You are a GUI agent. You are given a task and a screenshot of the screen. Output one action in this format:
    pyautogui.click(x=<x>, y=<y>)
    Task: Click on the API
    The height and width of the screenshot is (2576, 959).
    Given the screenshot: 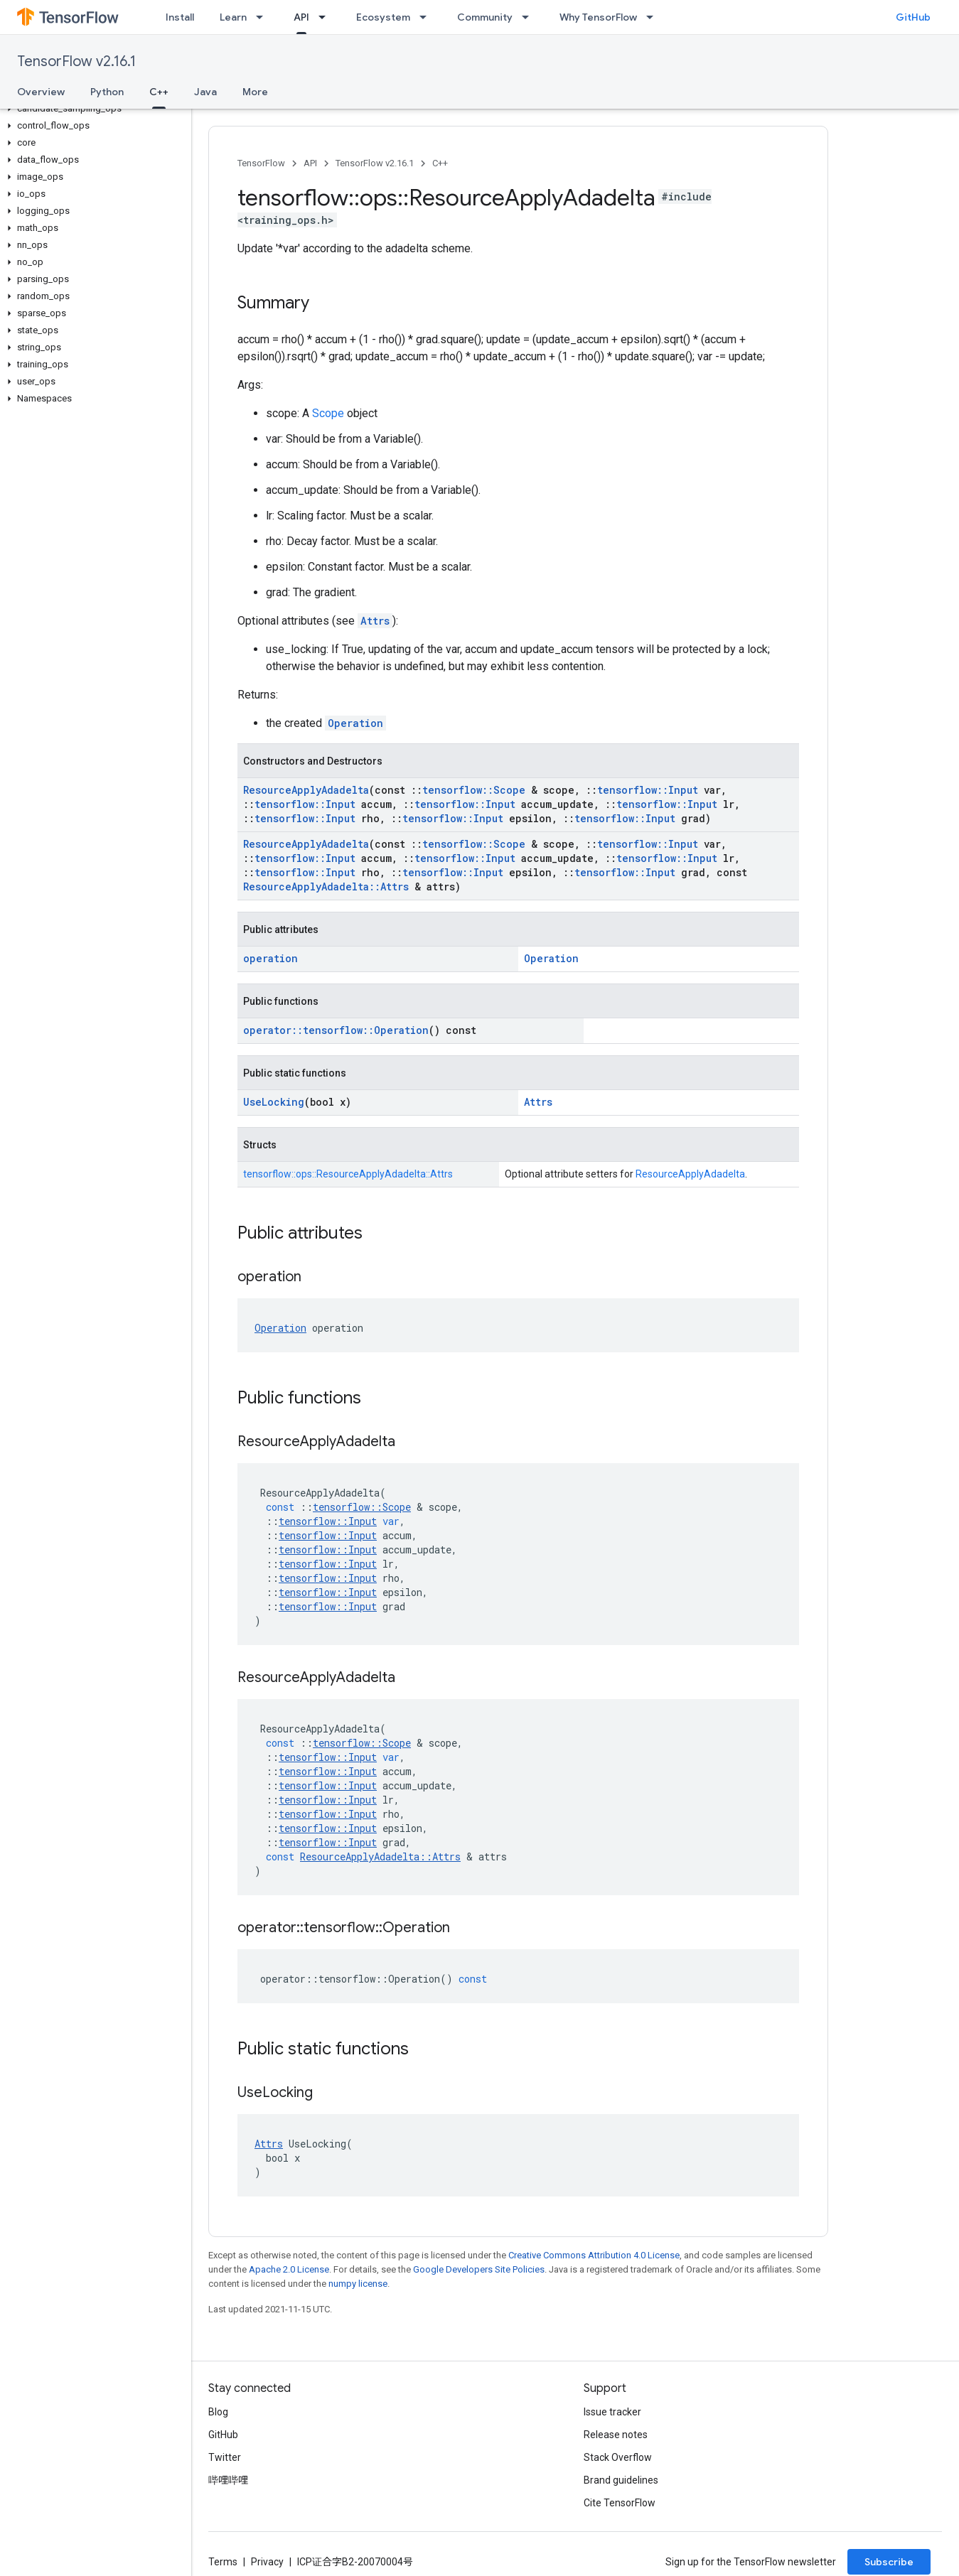 What is the action you would take?
    pyautogui.click(x=310, y=163)
    